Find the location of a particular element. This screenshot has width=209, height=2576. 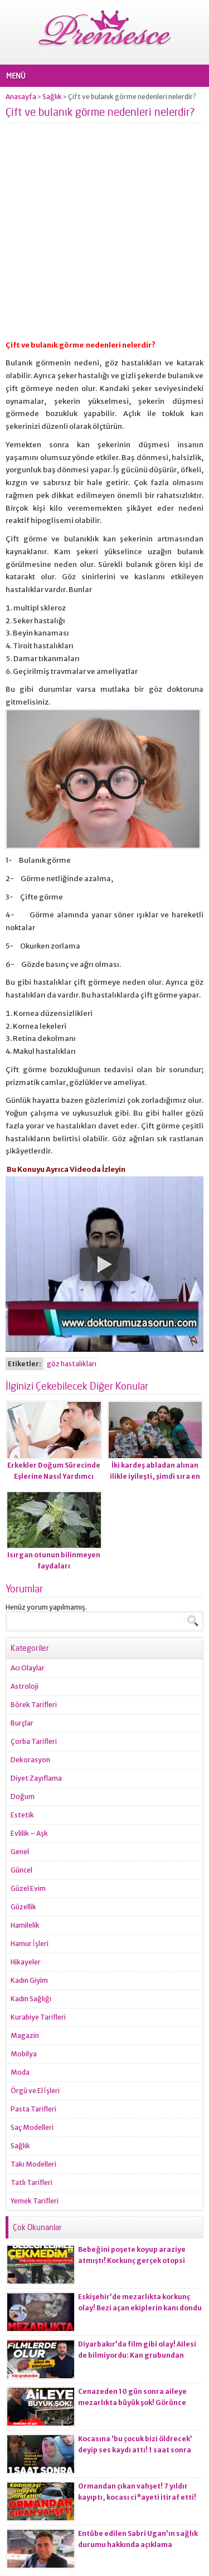

İki kardeş abladan alınan ilikle iyileşti, şimdi sıra en küçük kardeşte is located at coordinates (155, 1476).